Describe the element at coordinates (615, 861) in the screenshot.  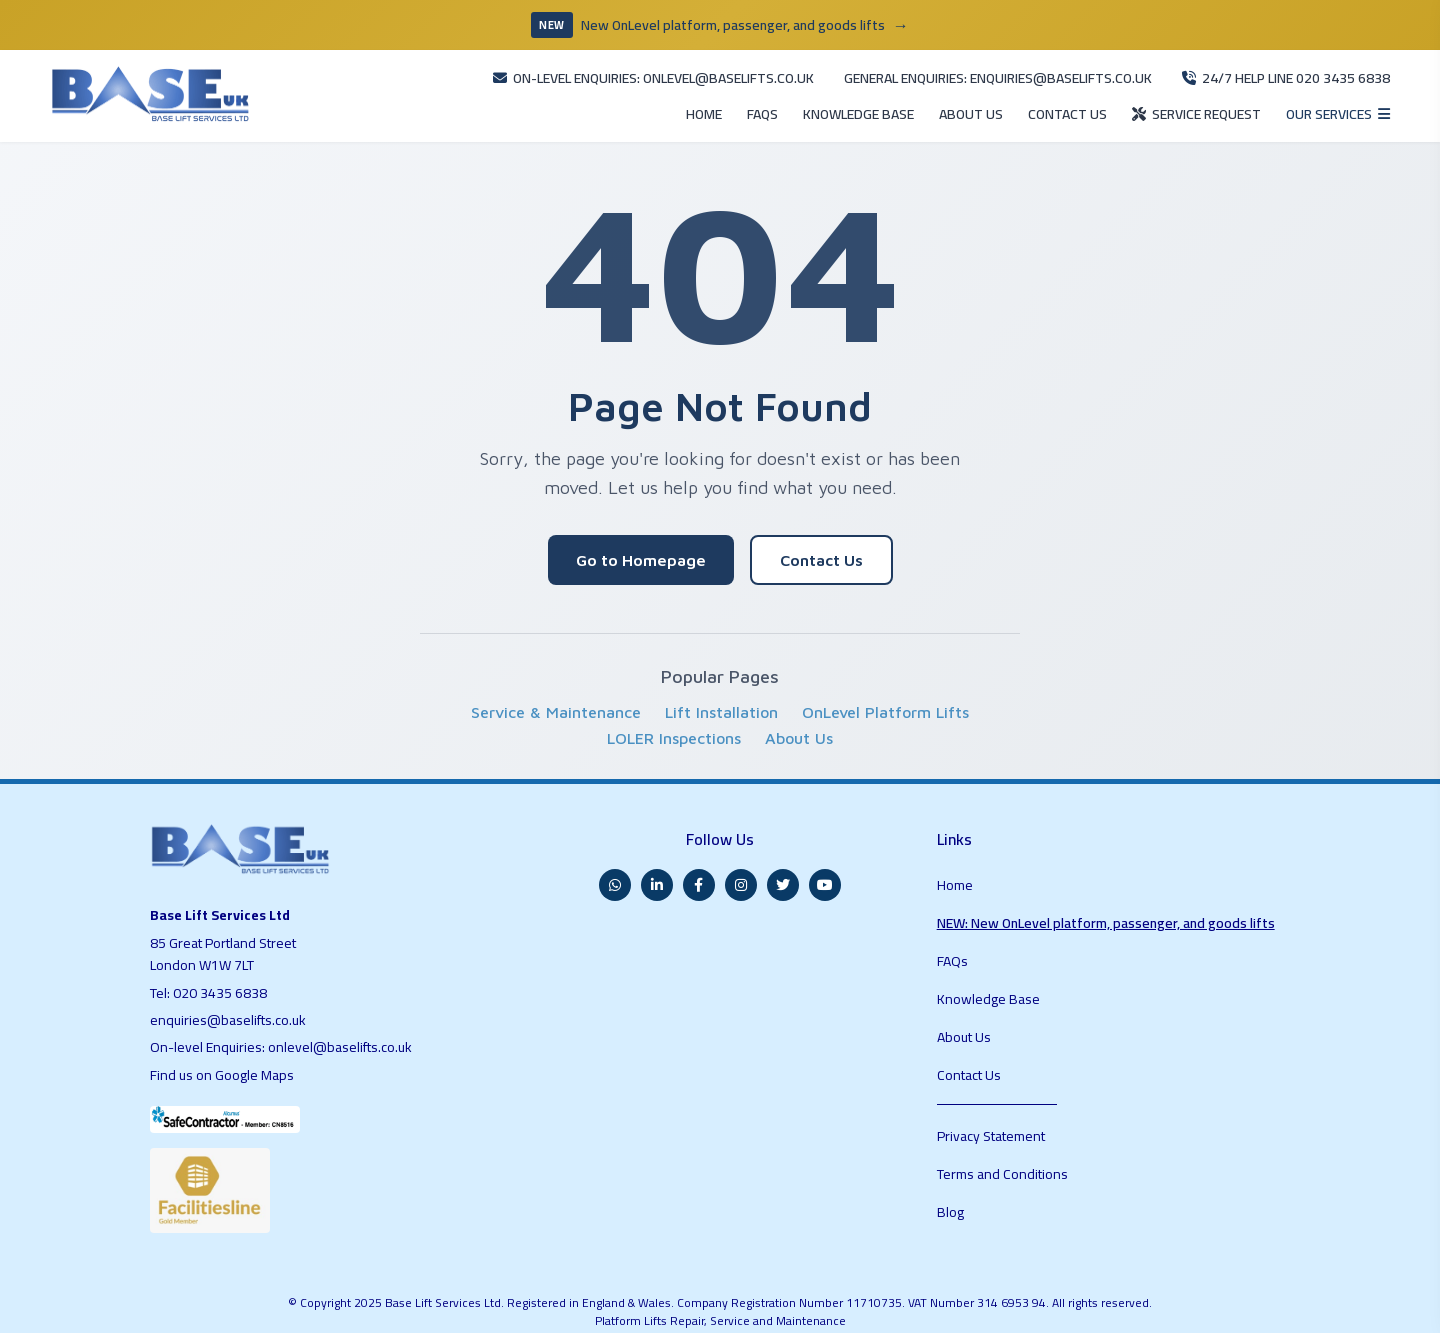
I see `[WhatsApp]` at that location.